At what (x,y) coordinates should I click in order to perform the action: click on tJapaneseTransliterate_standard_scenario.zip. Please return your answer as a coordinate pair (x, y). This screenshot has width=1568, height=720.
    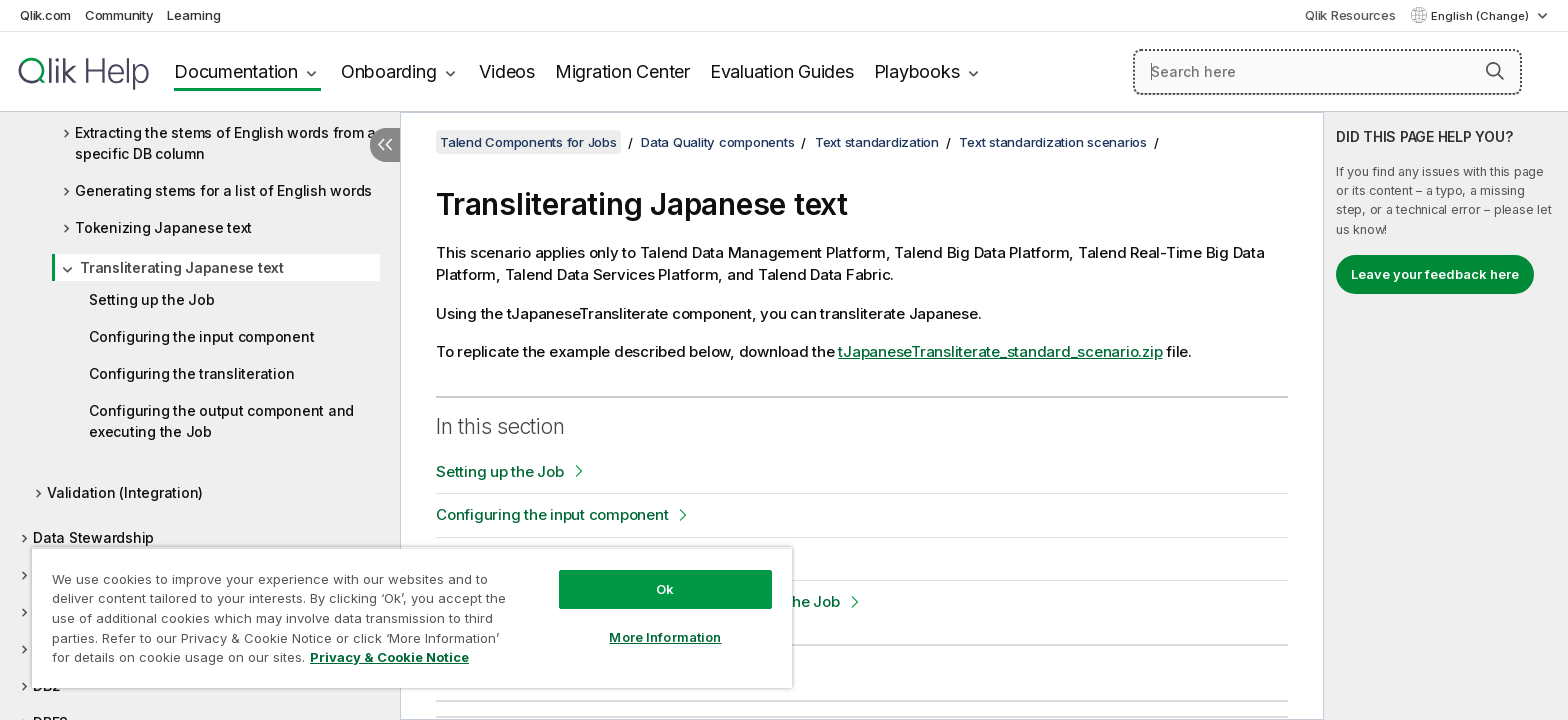
    Looking at the image, I should click on (1000, 351).